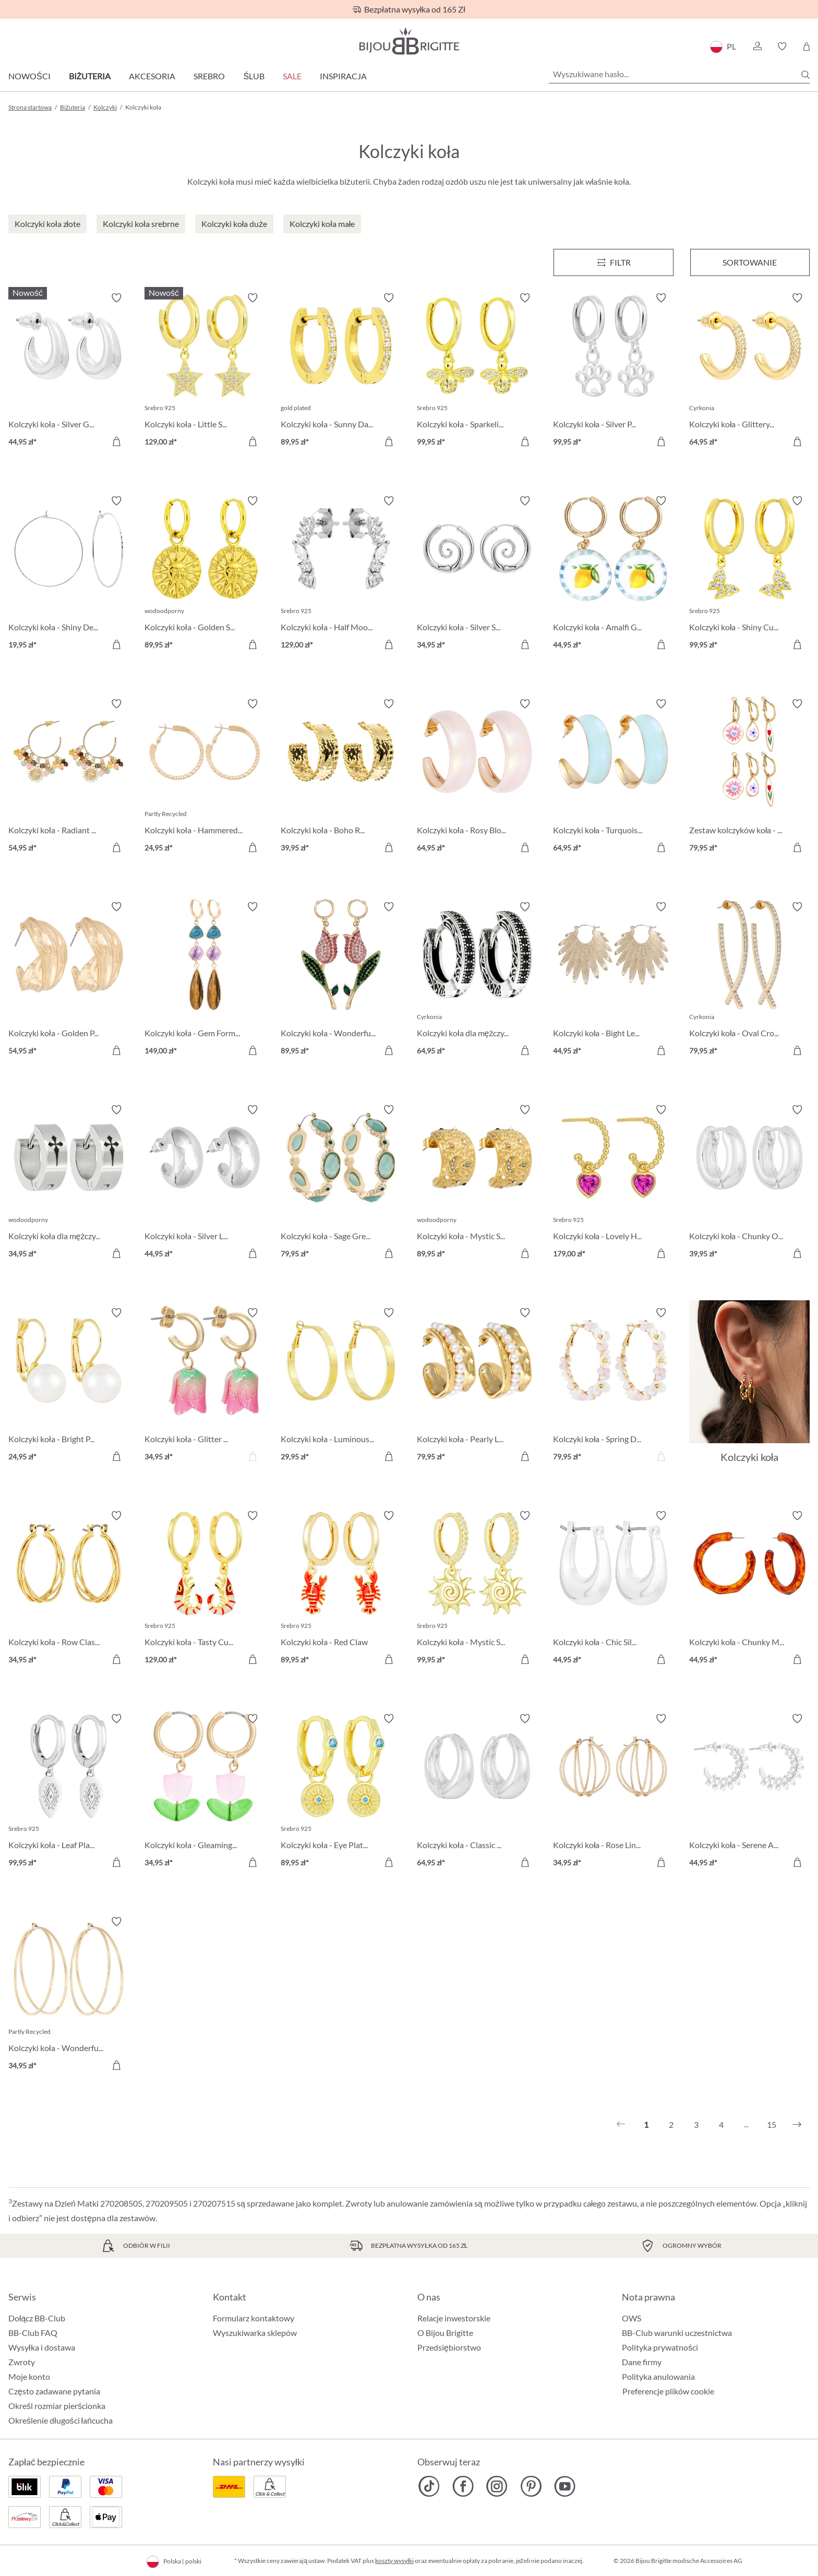  I want to click on [Bijou Brigitte Instagram], so click(497, 2486).